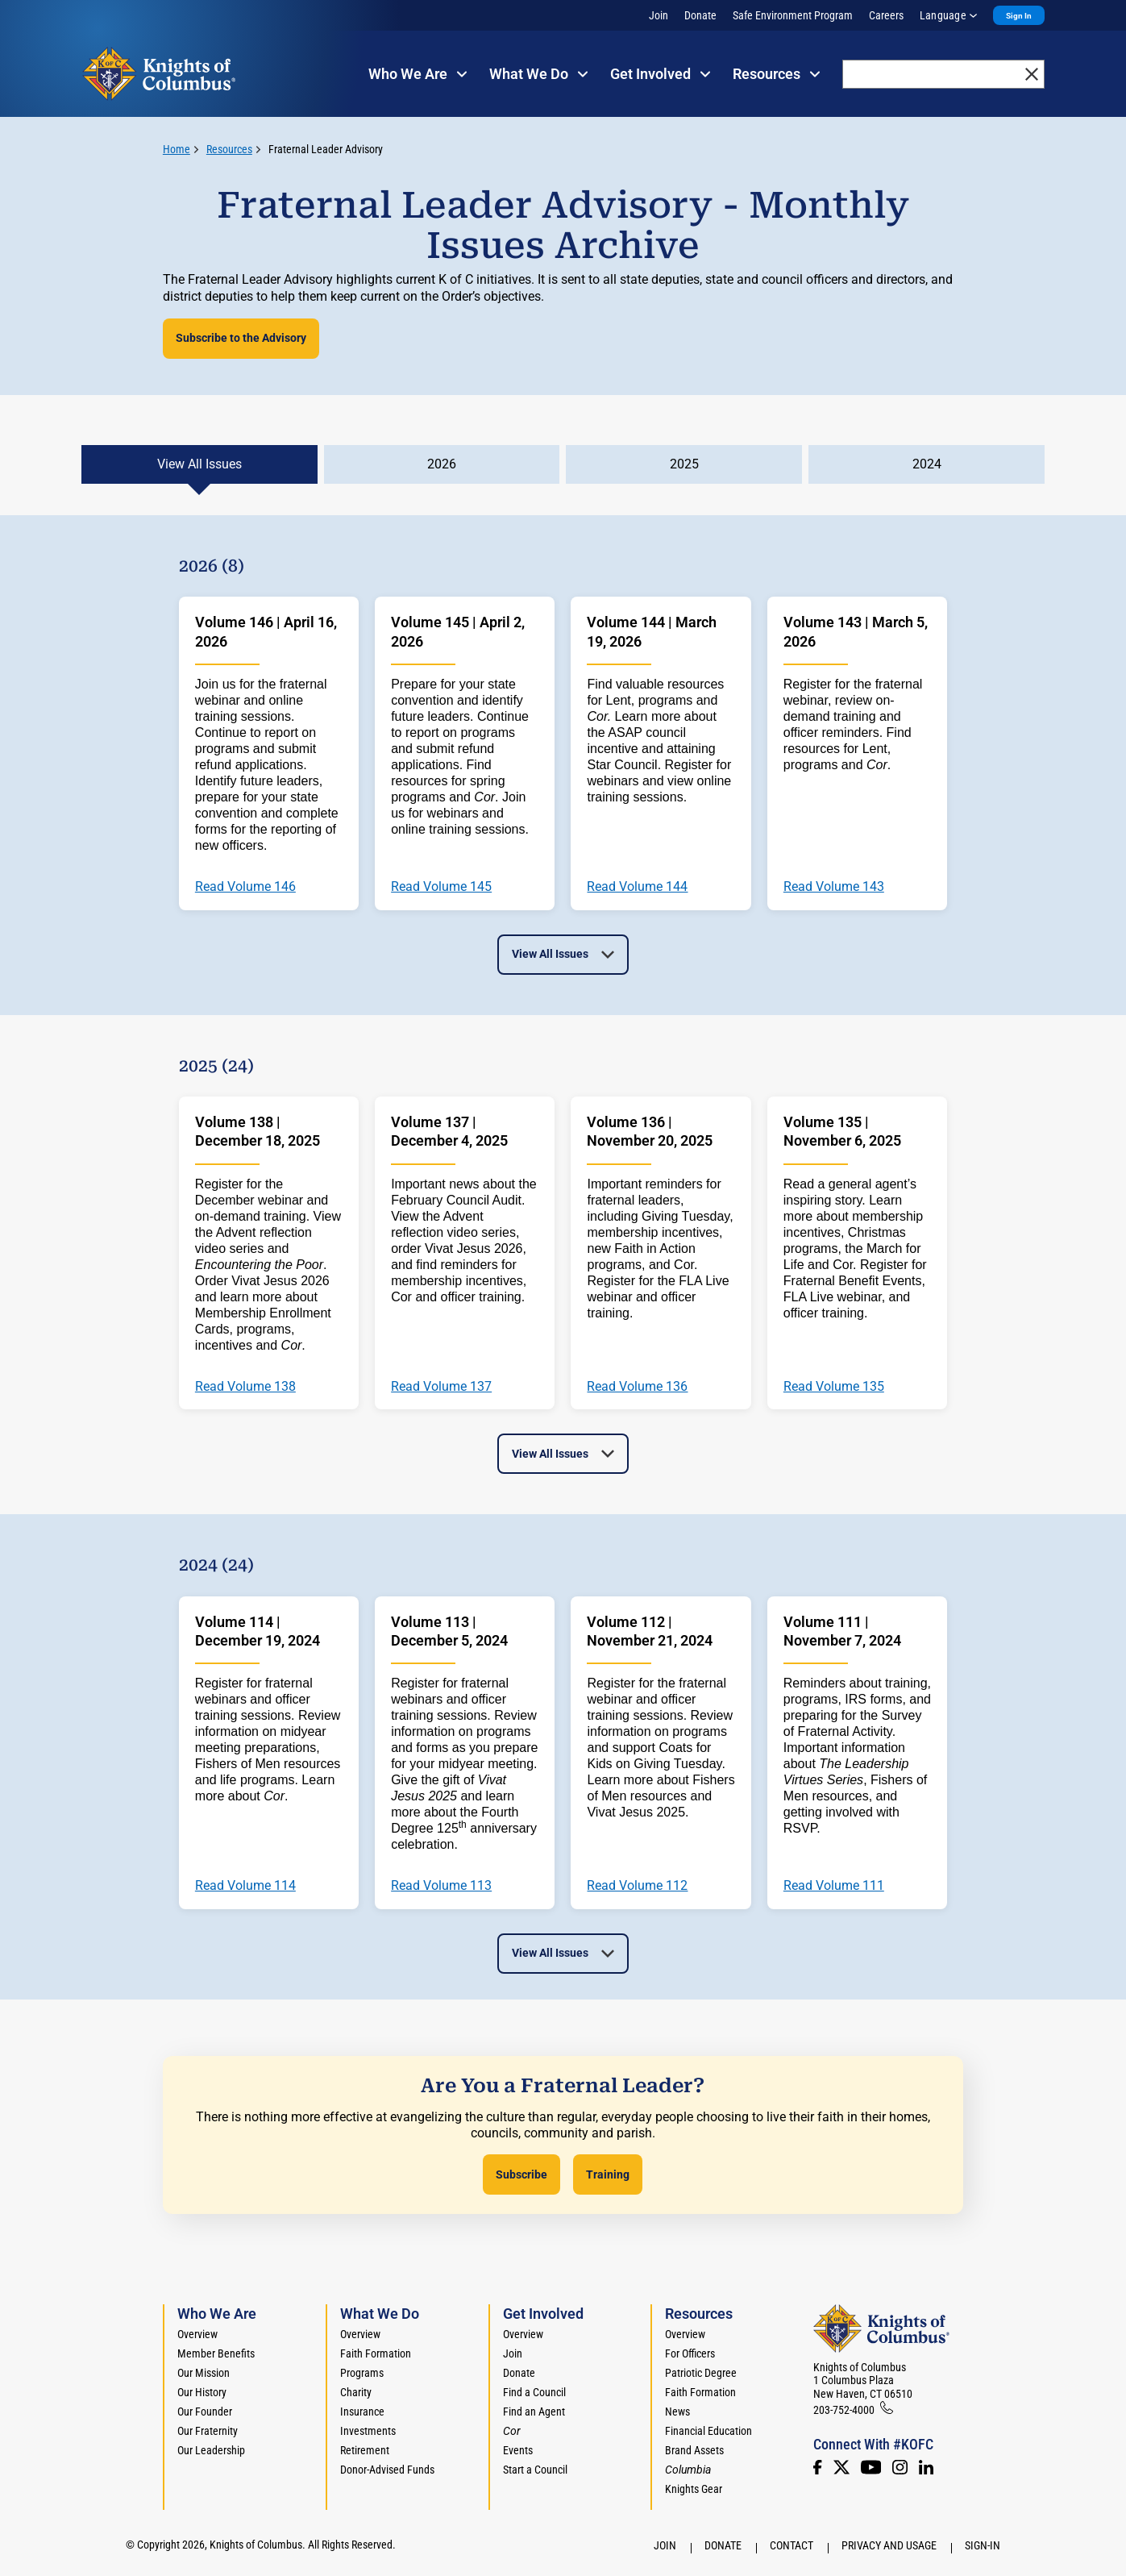  Describe the element at coordinates (701, 2372) in the screenshot. I see `Patriotic Degree` at that location.